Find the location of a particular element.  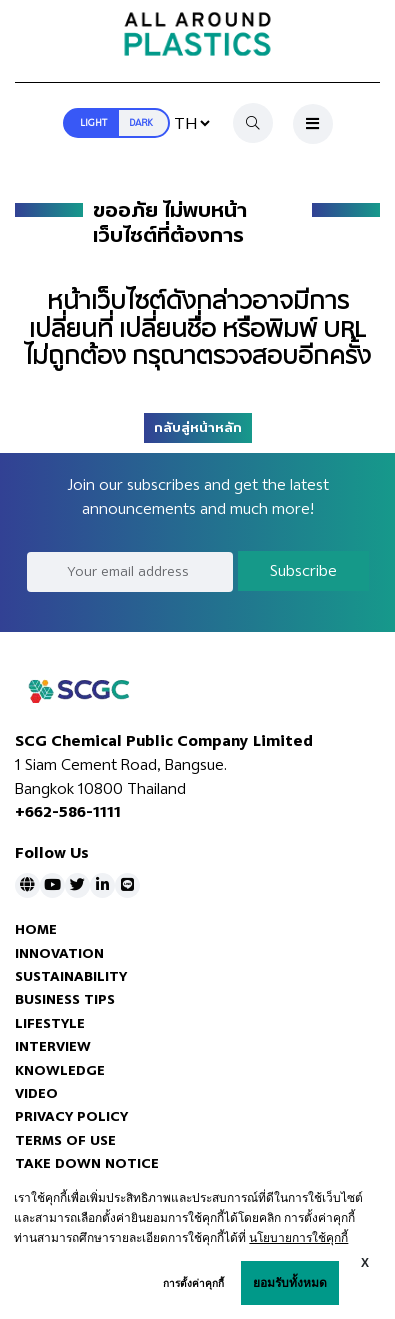

TERMS OF USE is located at coordinates (65, 1140).